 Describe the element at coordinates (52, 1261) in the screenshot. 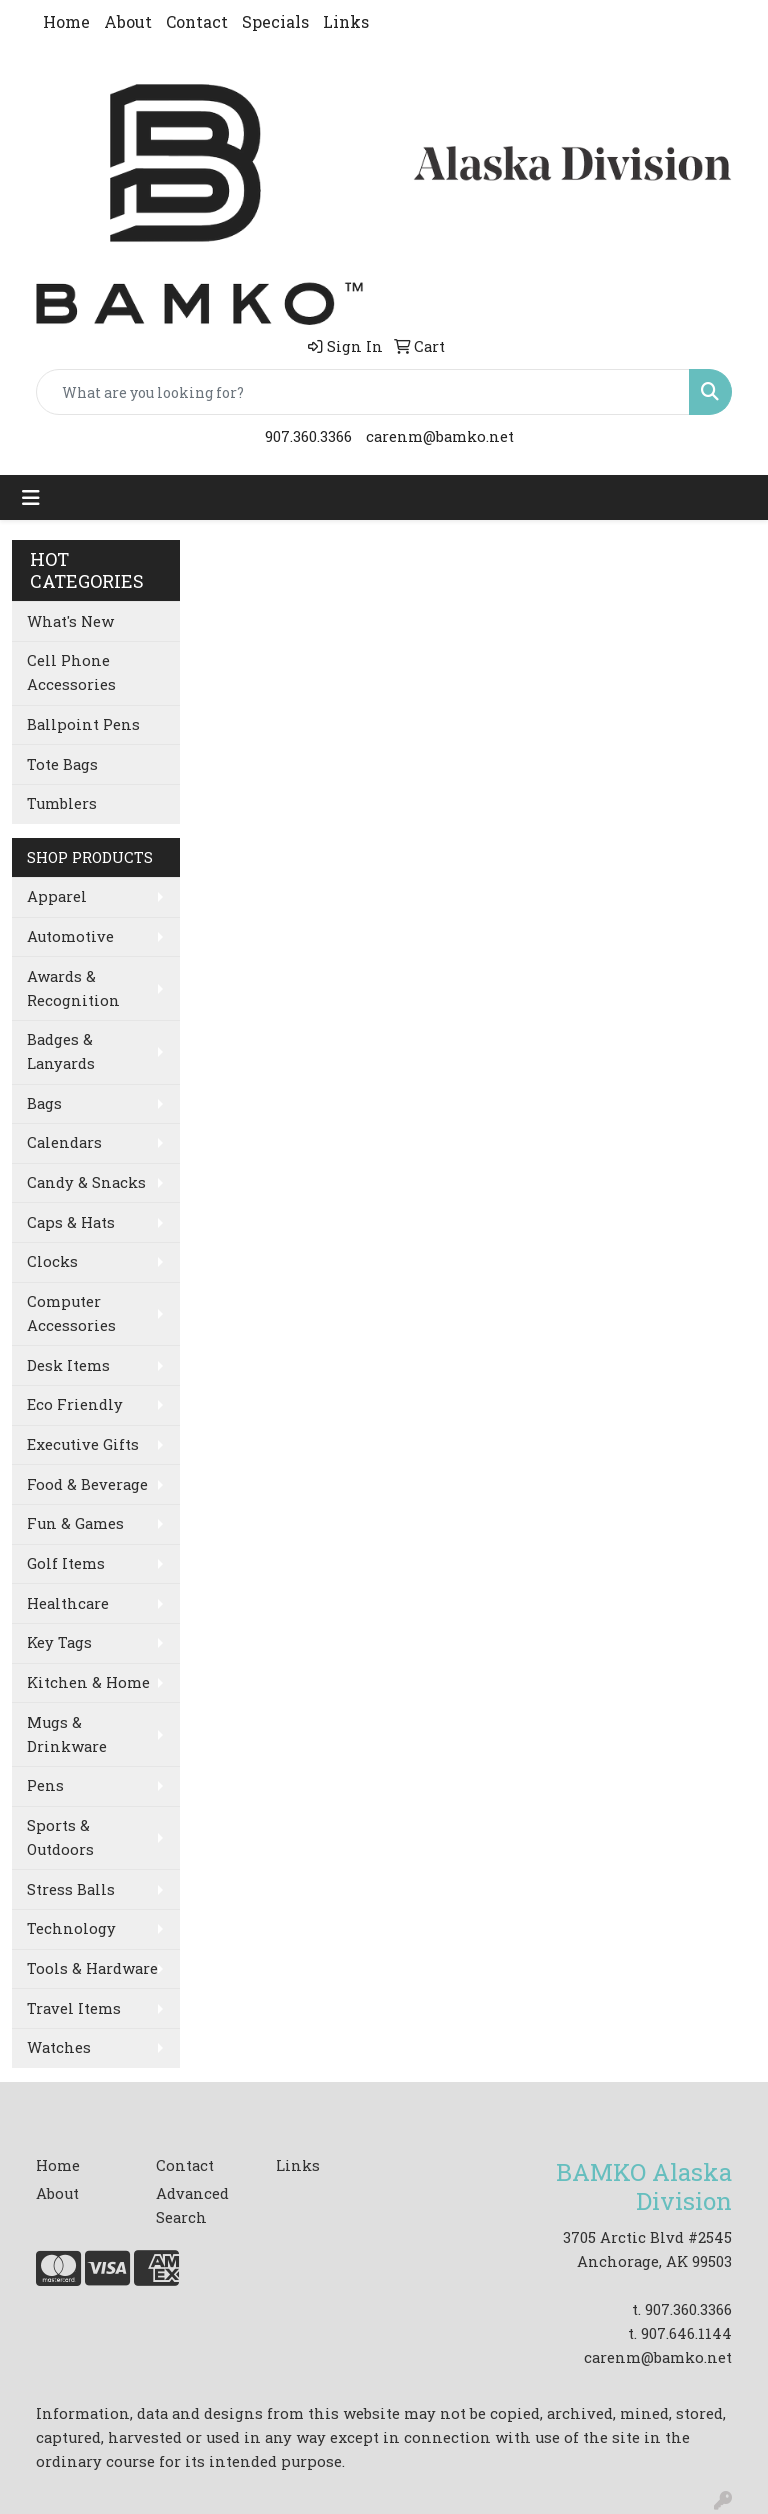

I see `Clocks` at that location.